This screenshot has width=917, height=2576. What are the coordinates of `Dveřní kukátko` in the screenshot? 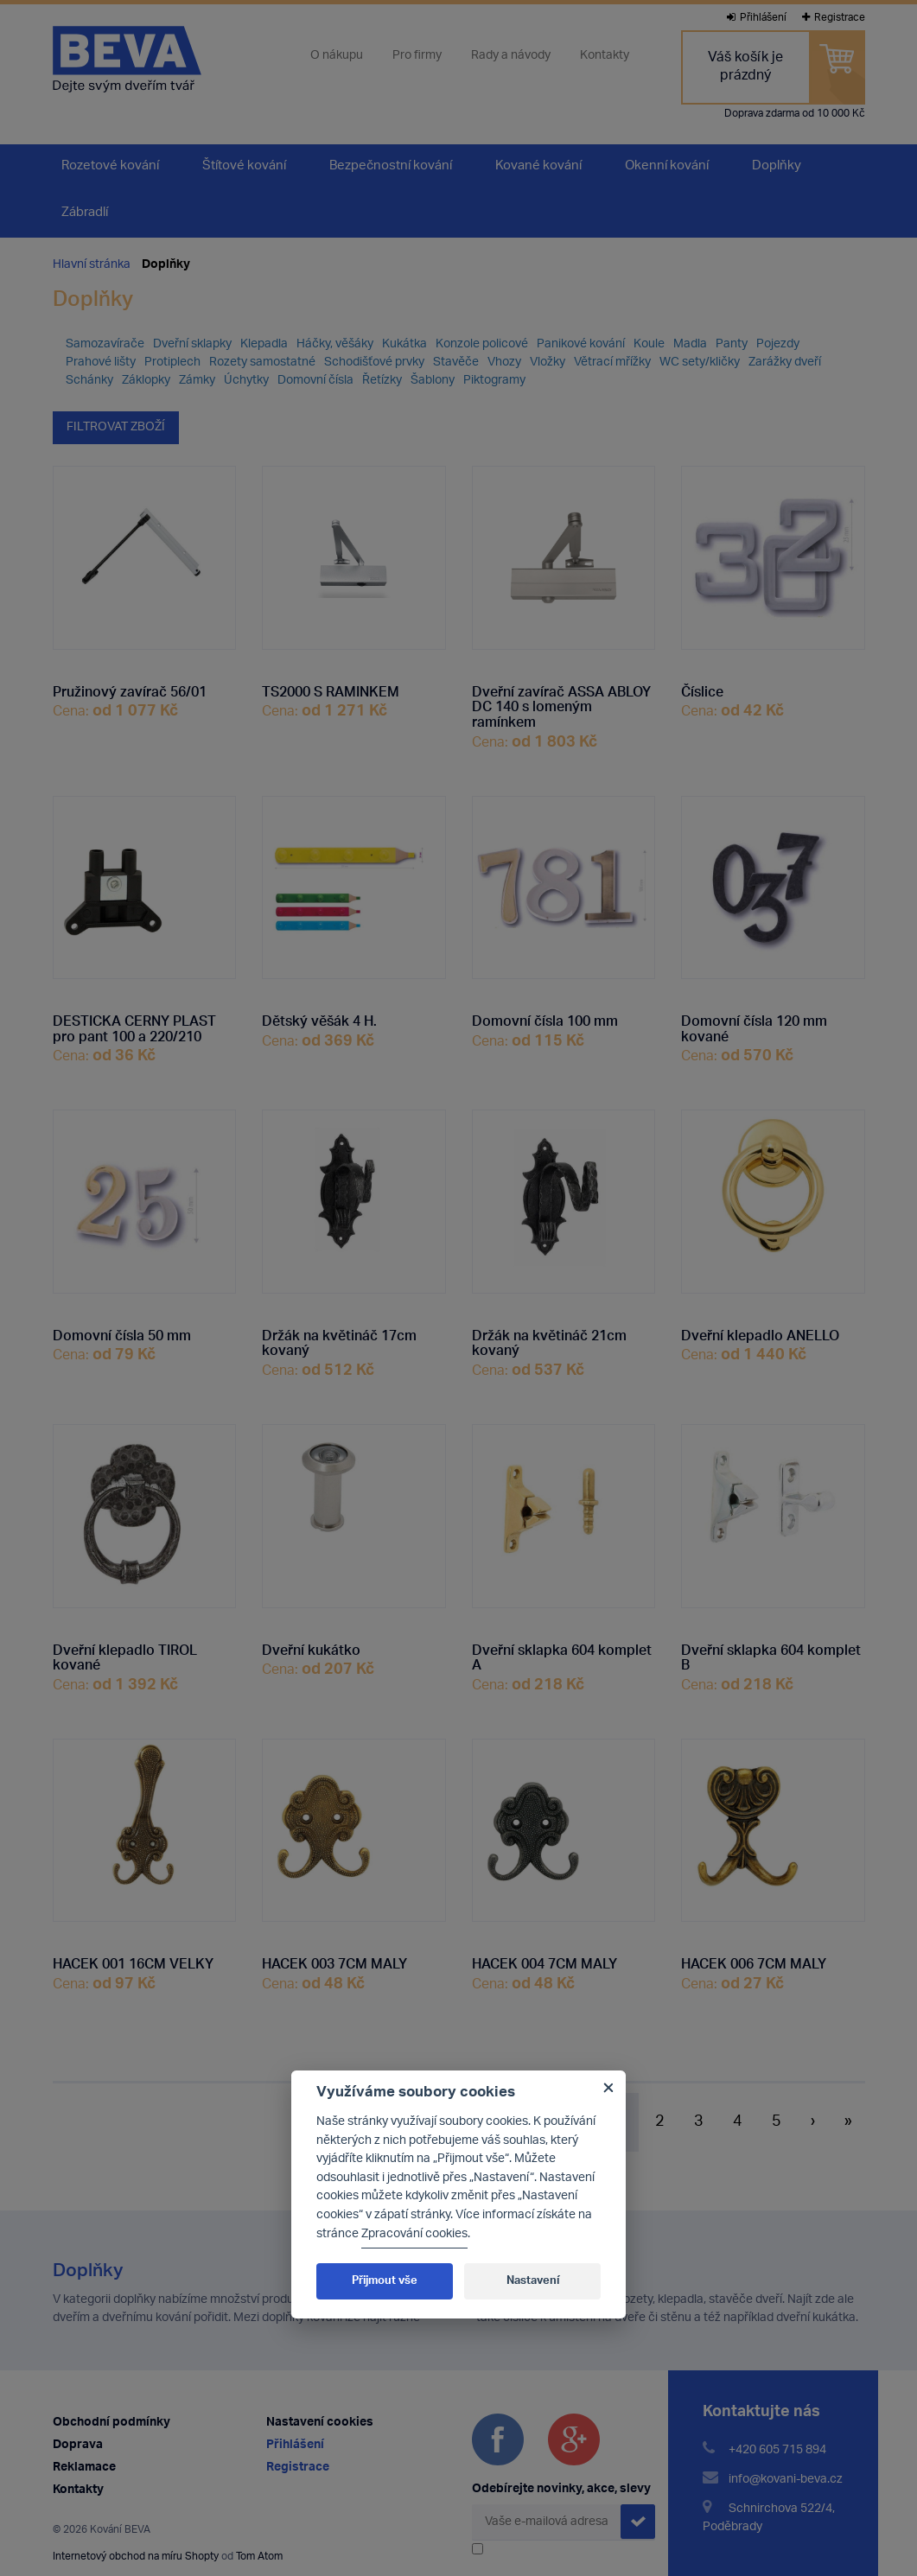 It's located at (311, 1646).